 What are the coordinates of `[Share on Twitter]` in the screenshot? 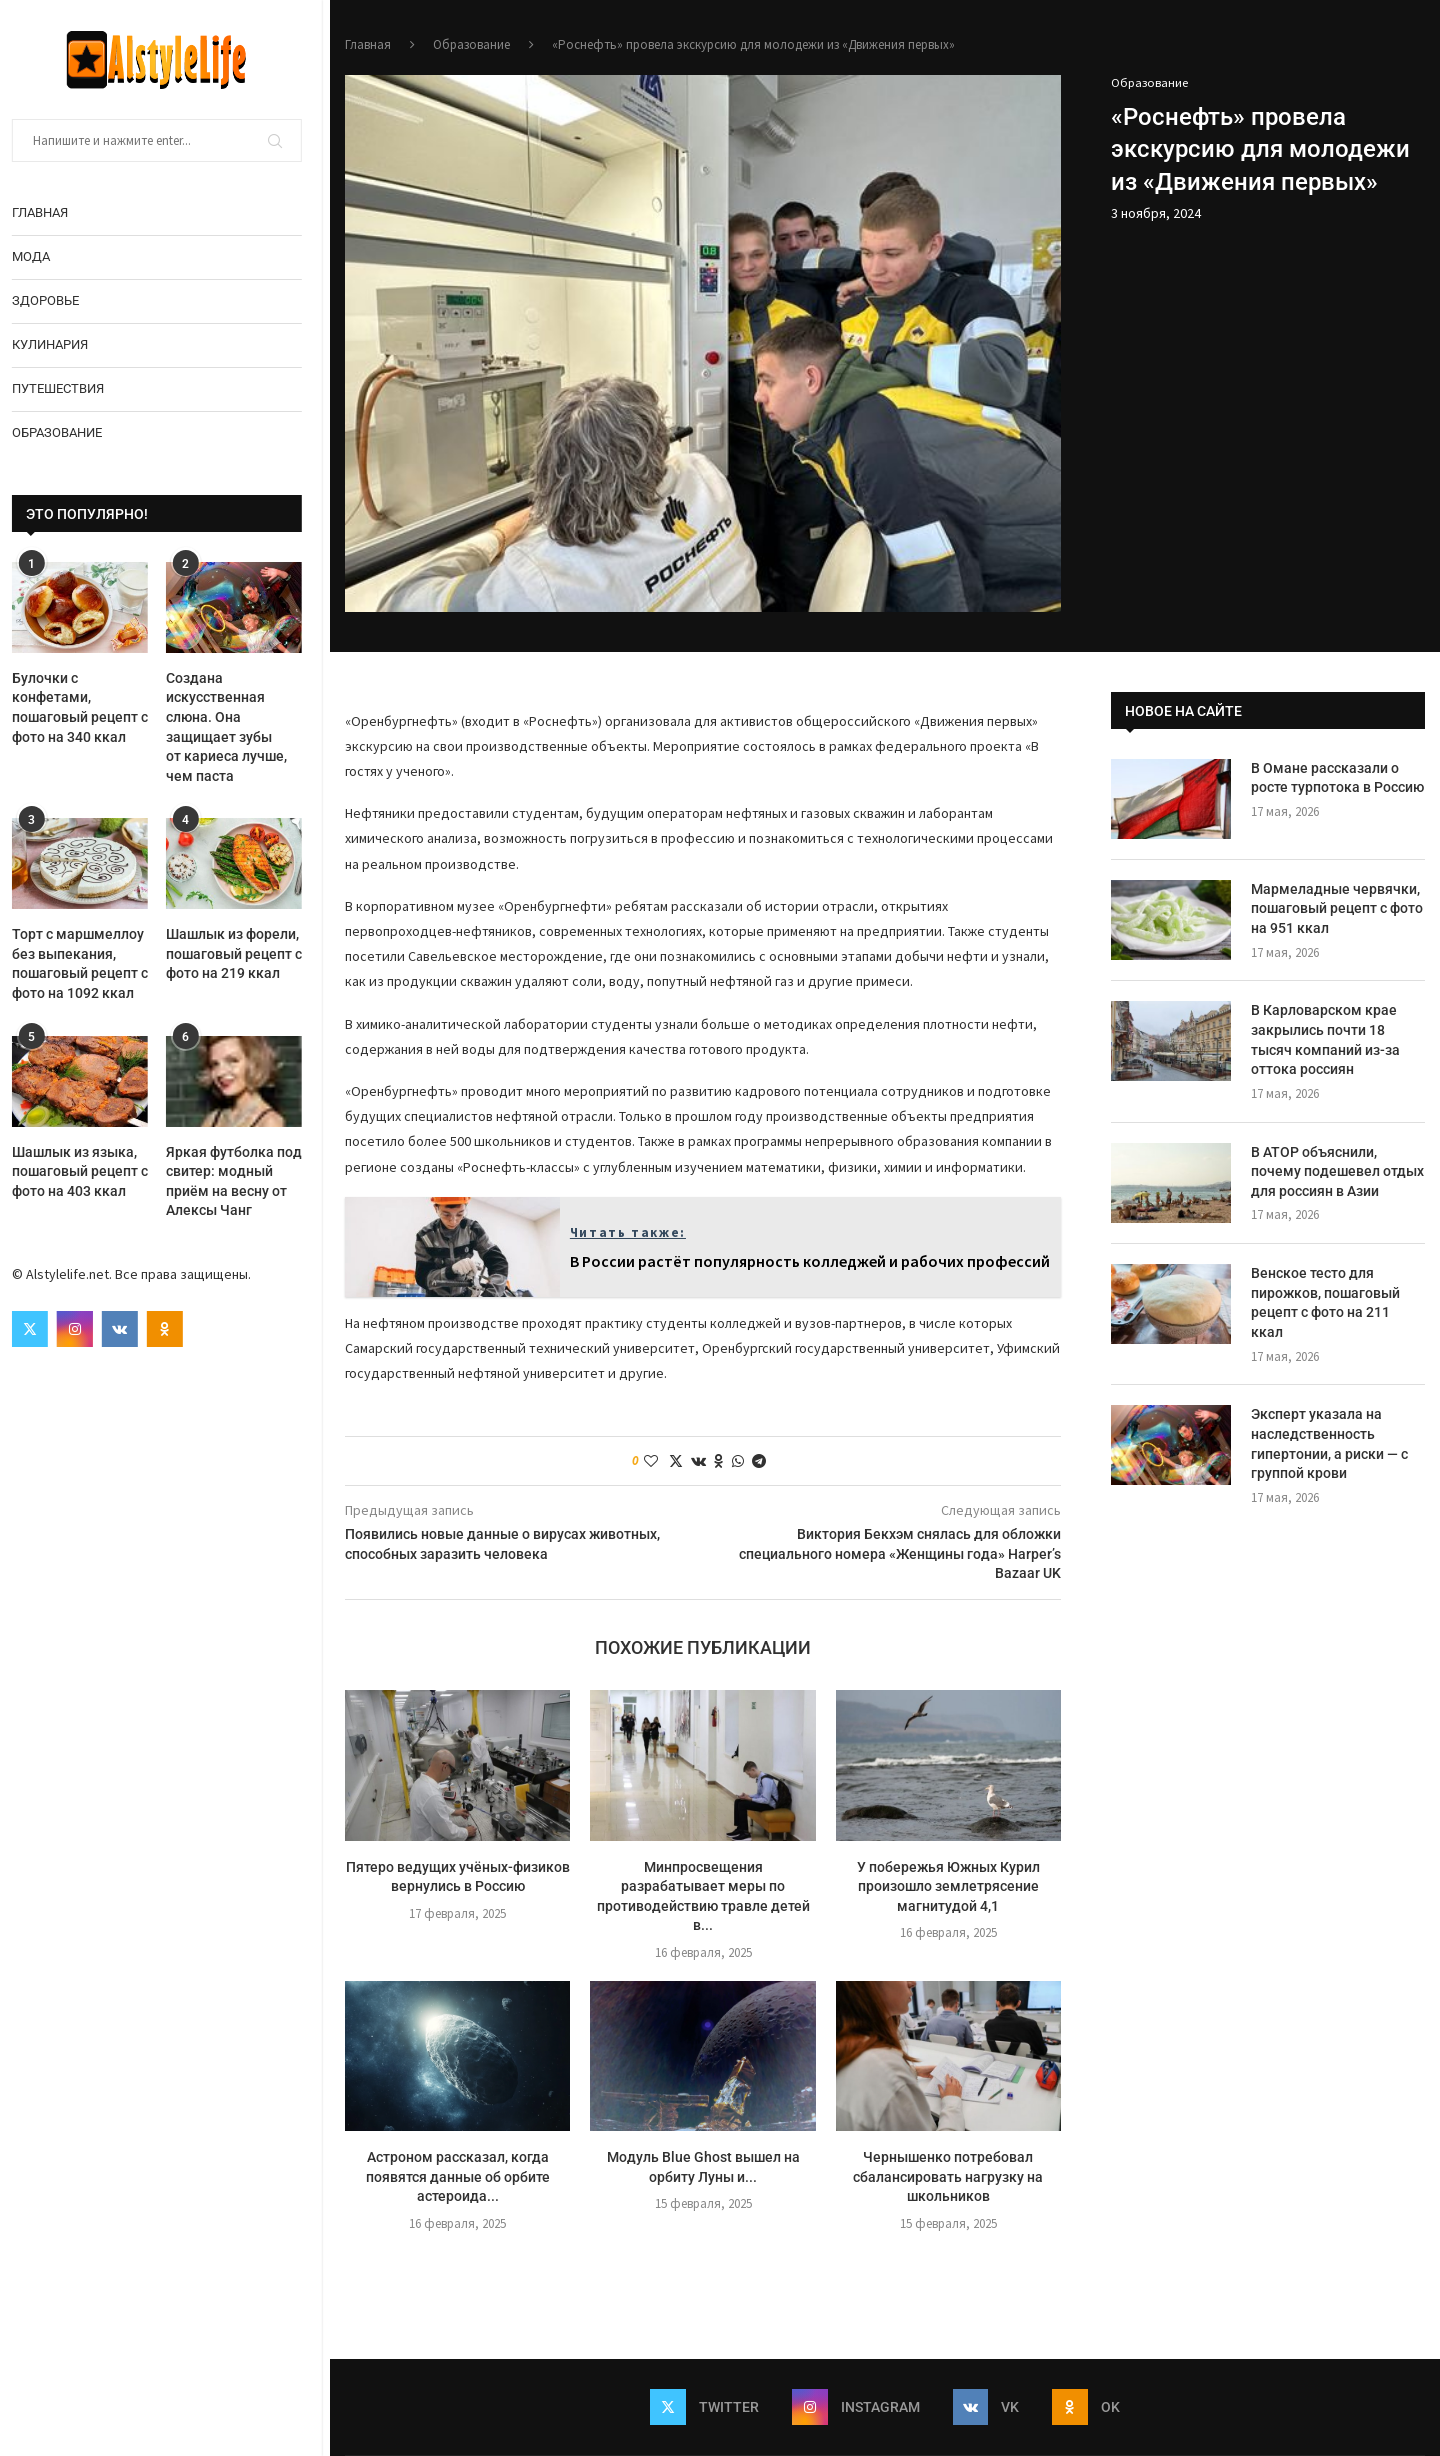 It's located at (676, 1461).